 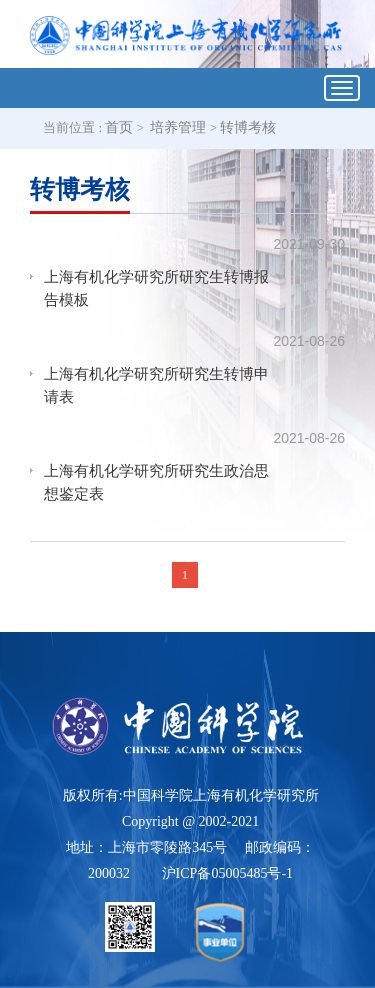 What do you see at coordinates (178, 127) in the screenshot?
I see `培养管理` at bounding box center [178, 127].